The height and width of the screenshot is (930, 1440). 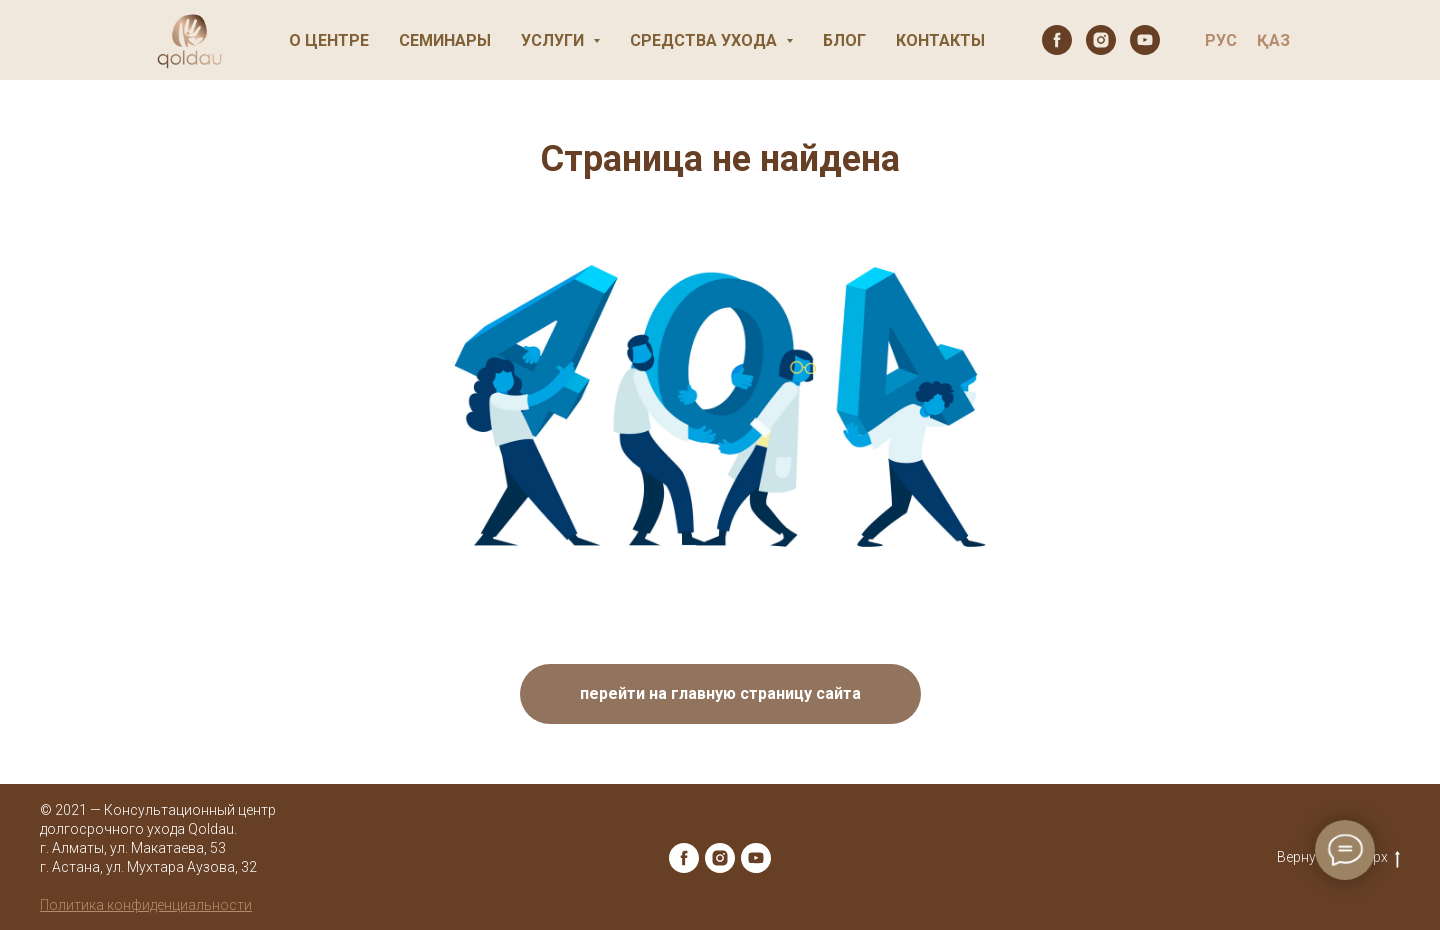 What do you see at coordinates (1221, 40) in the screenshot?
I see `РУС` at bounding box center [1221, 40].